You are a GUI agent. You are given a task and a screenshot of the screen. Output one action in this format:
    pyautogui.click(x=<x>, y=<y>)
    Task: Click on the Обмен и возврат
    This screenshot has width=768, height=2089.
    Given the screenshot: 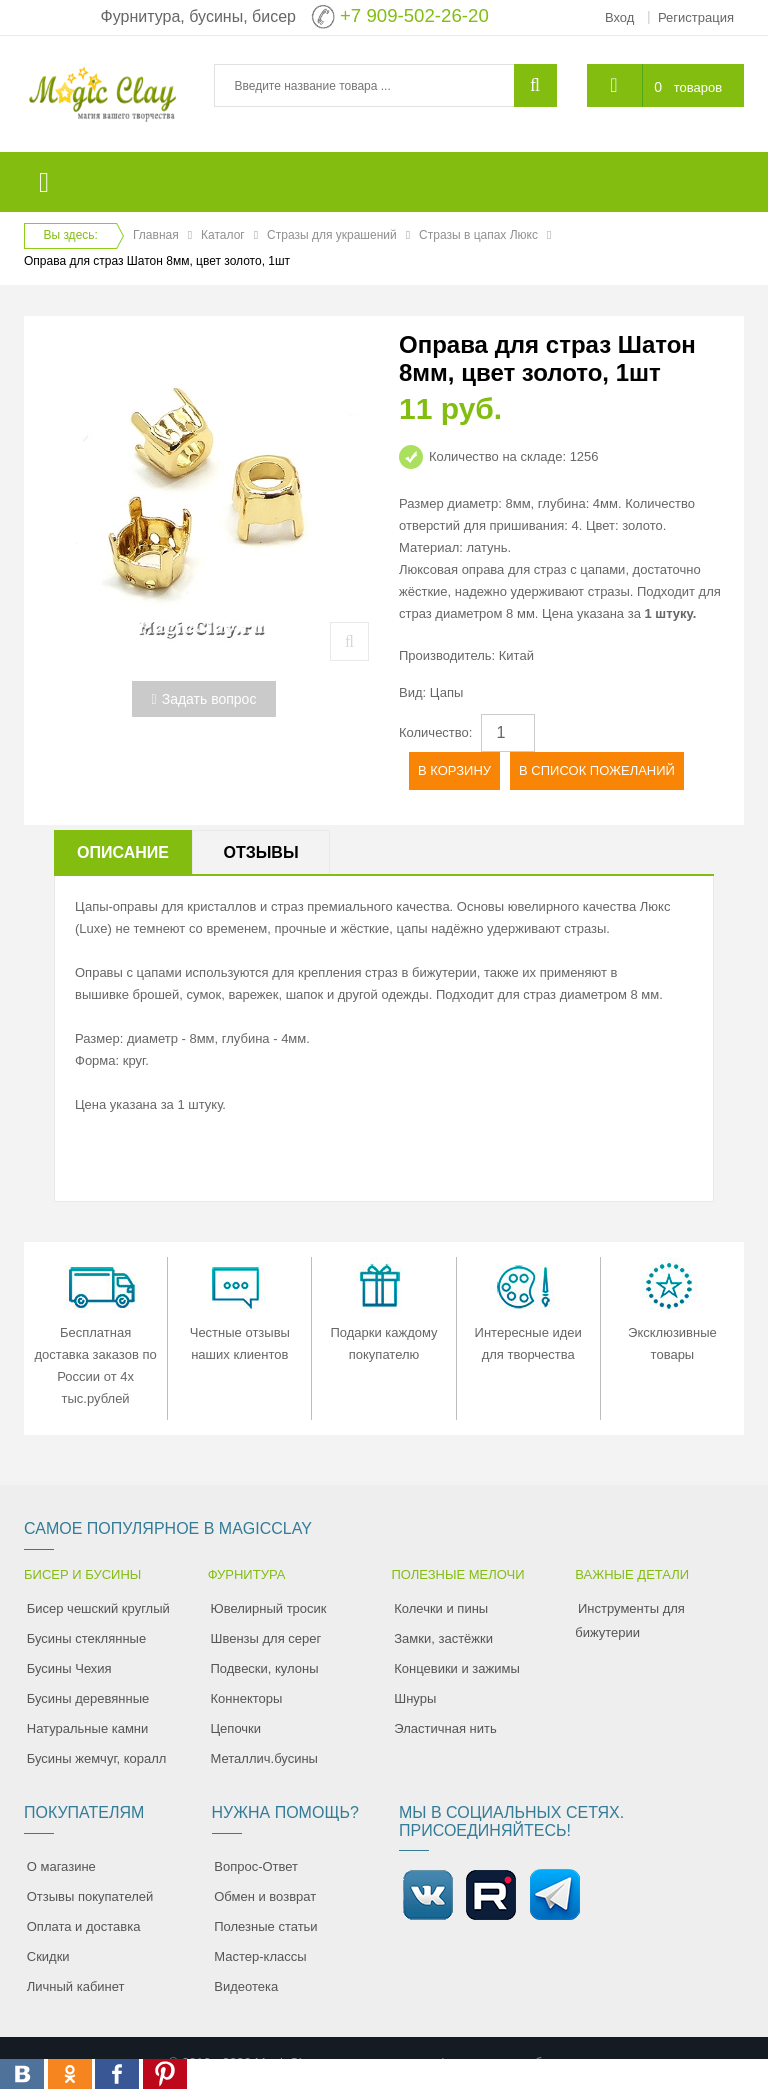 What is the action you would take?
    pyautogui.click(x=265, y=1896)
    